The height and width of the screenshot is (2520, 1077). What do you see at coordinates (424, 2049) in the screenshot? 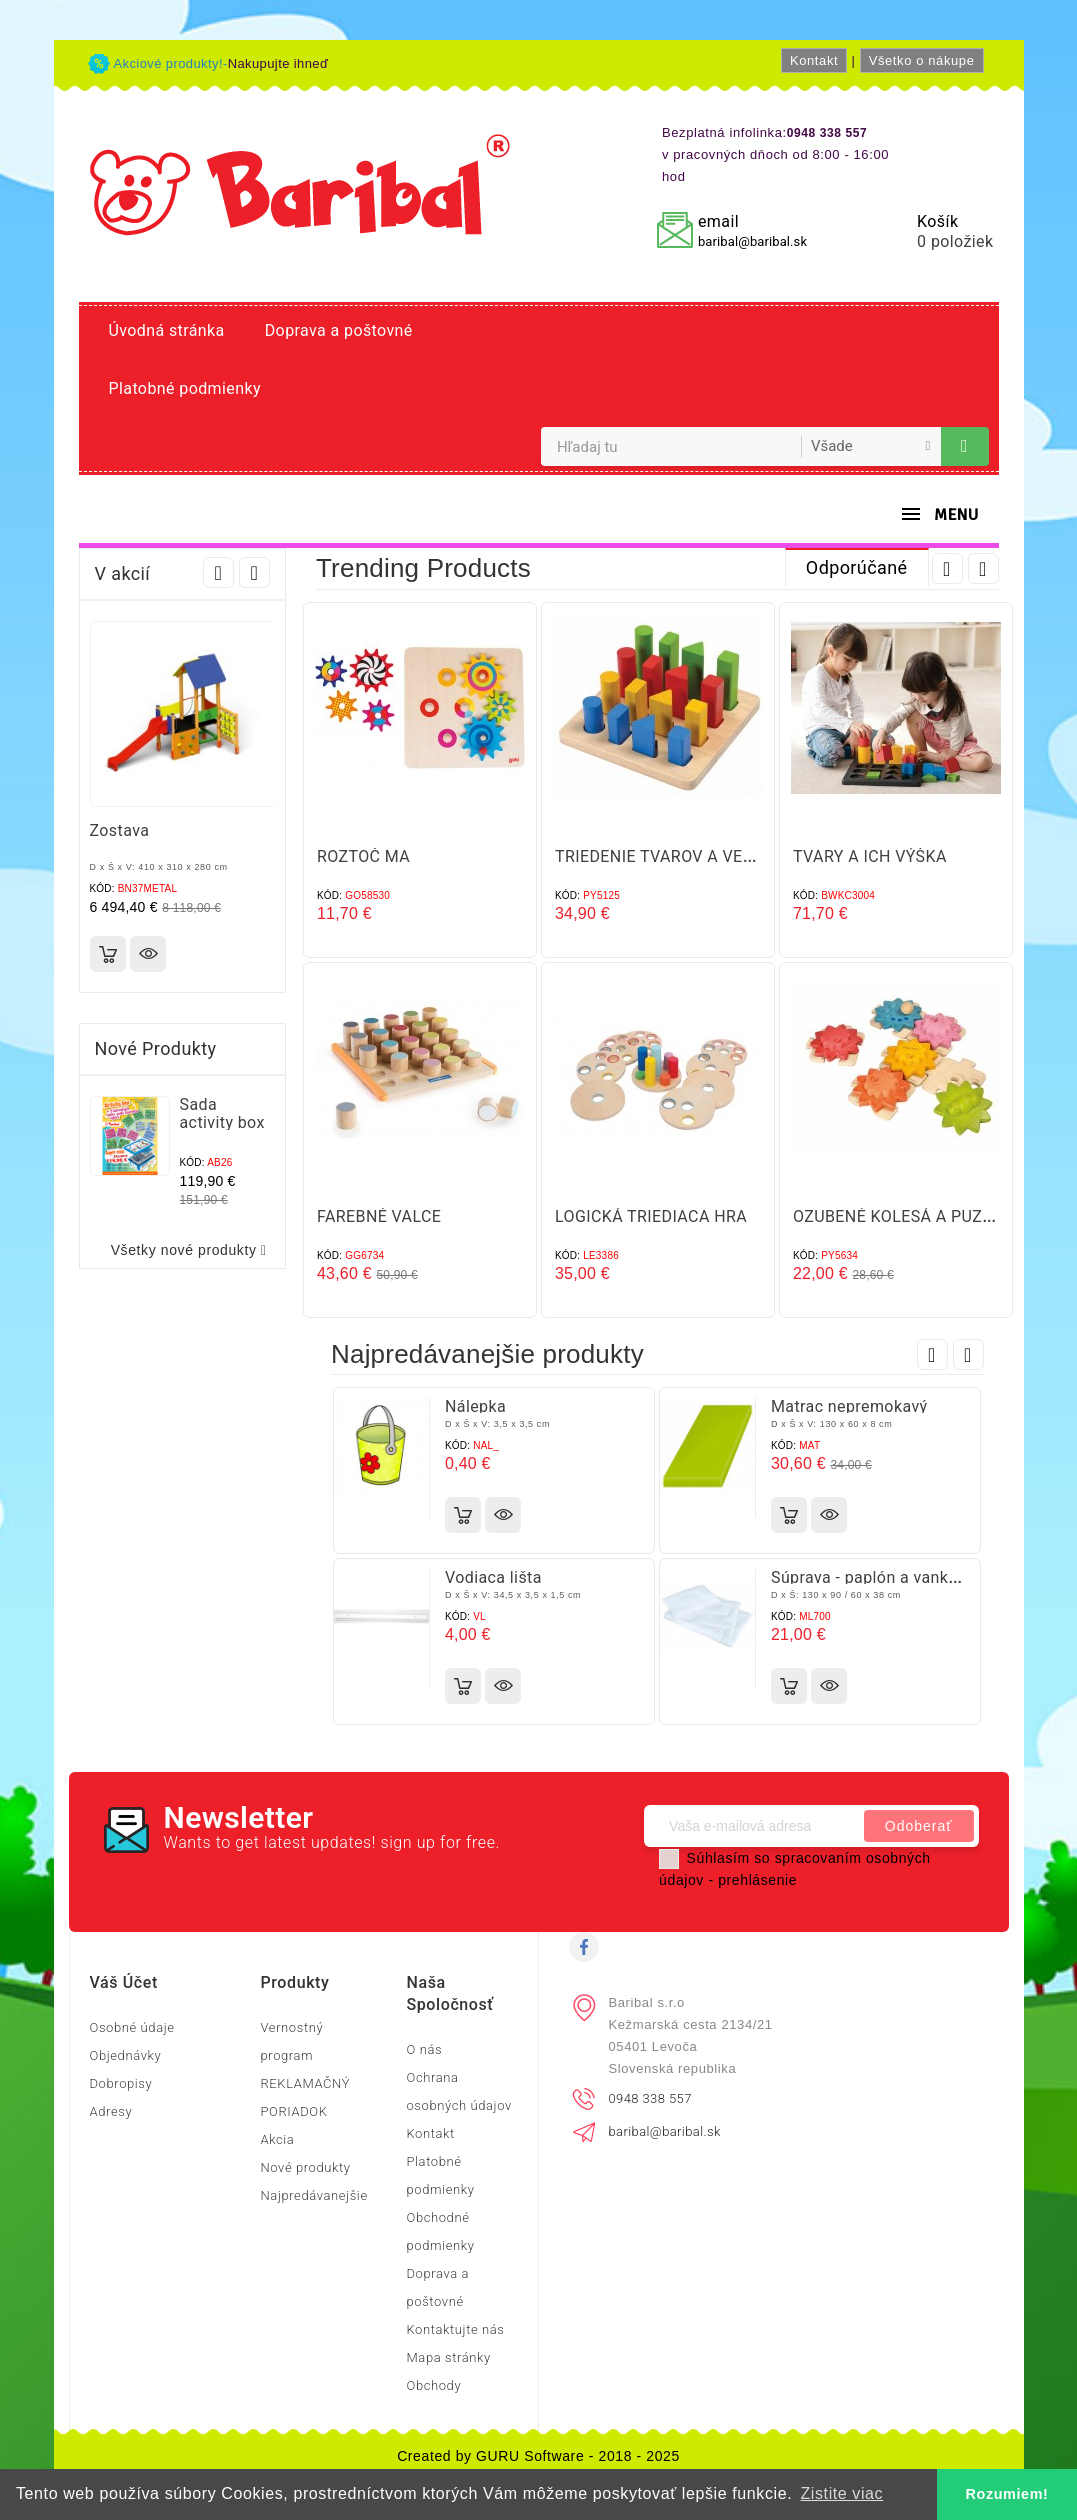
I see `O nás` at bounding box center [424, 2049].